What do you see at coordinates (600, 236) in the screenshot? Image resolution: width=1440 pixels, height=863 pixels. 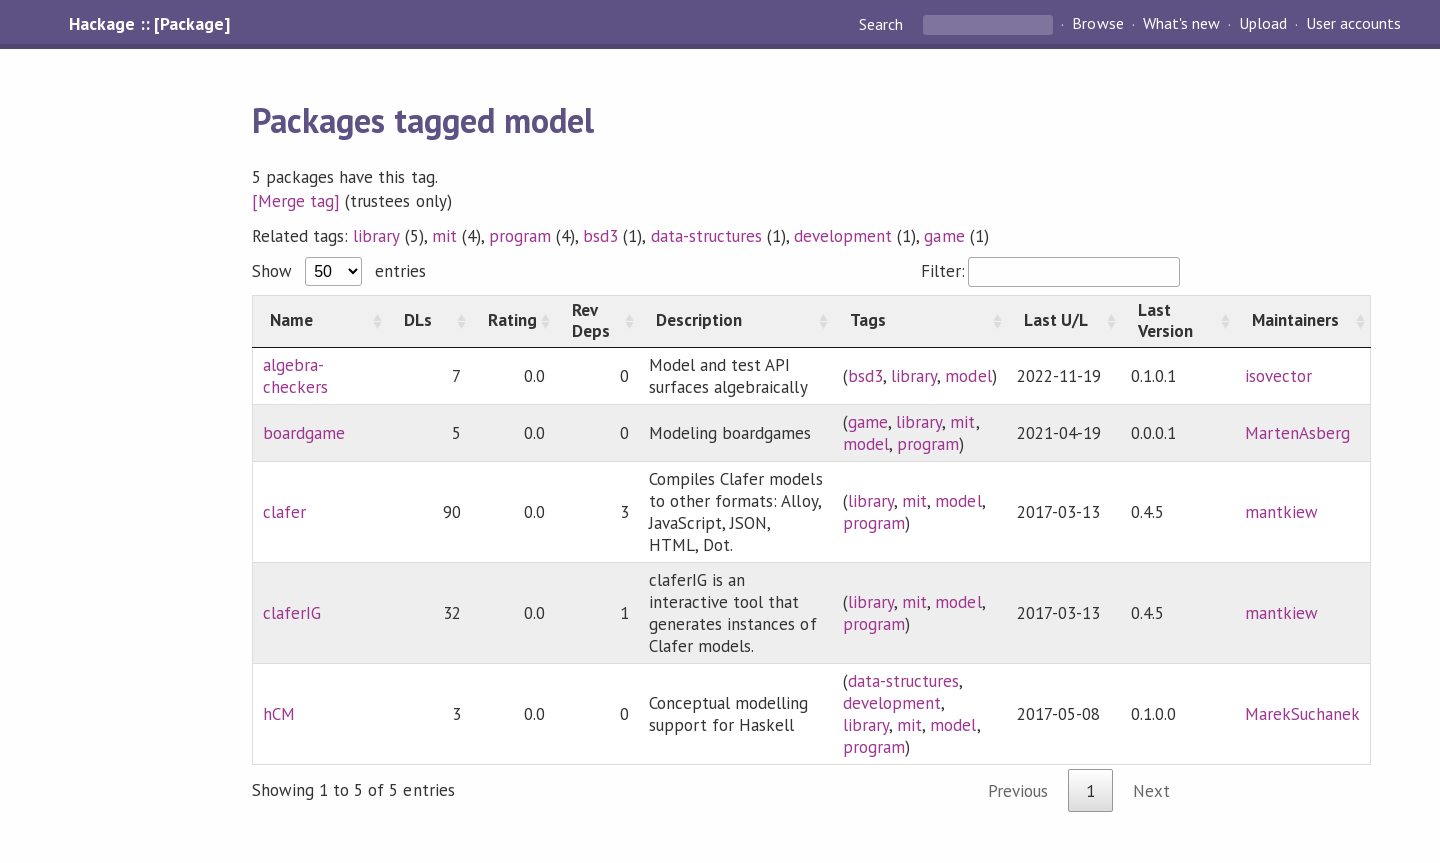 I see `bsd3` at bounding box center [600, 236].